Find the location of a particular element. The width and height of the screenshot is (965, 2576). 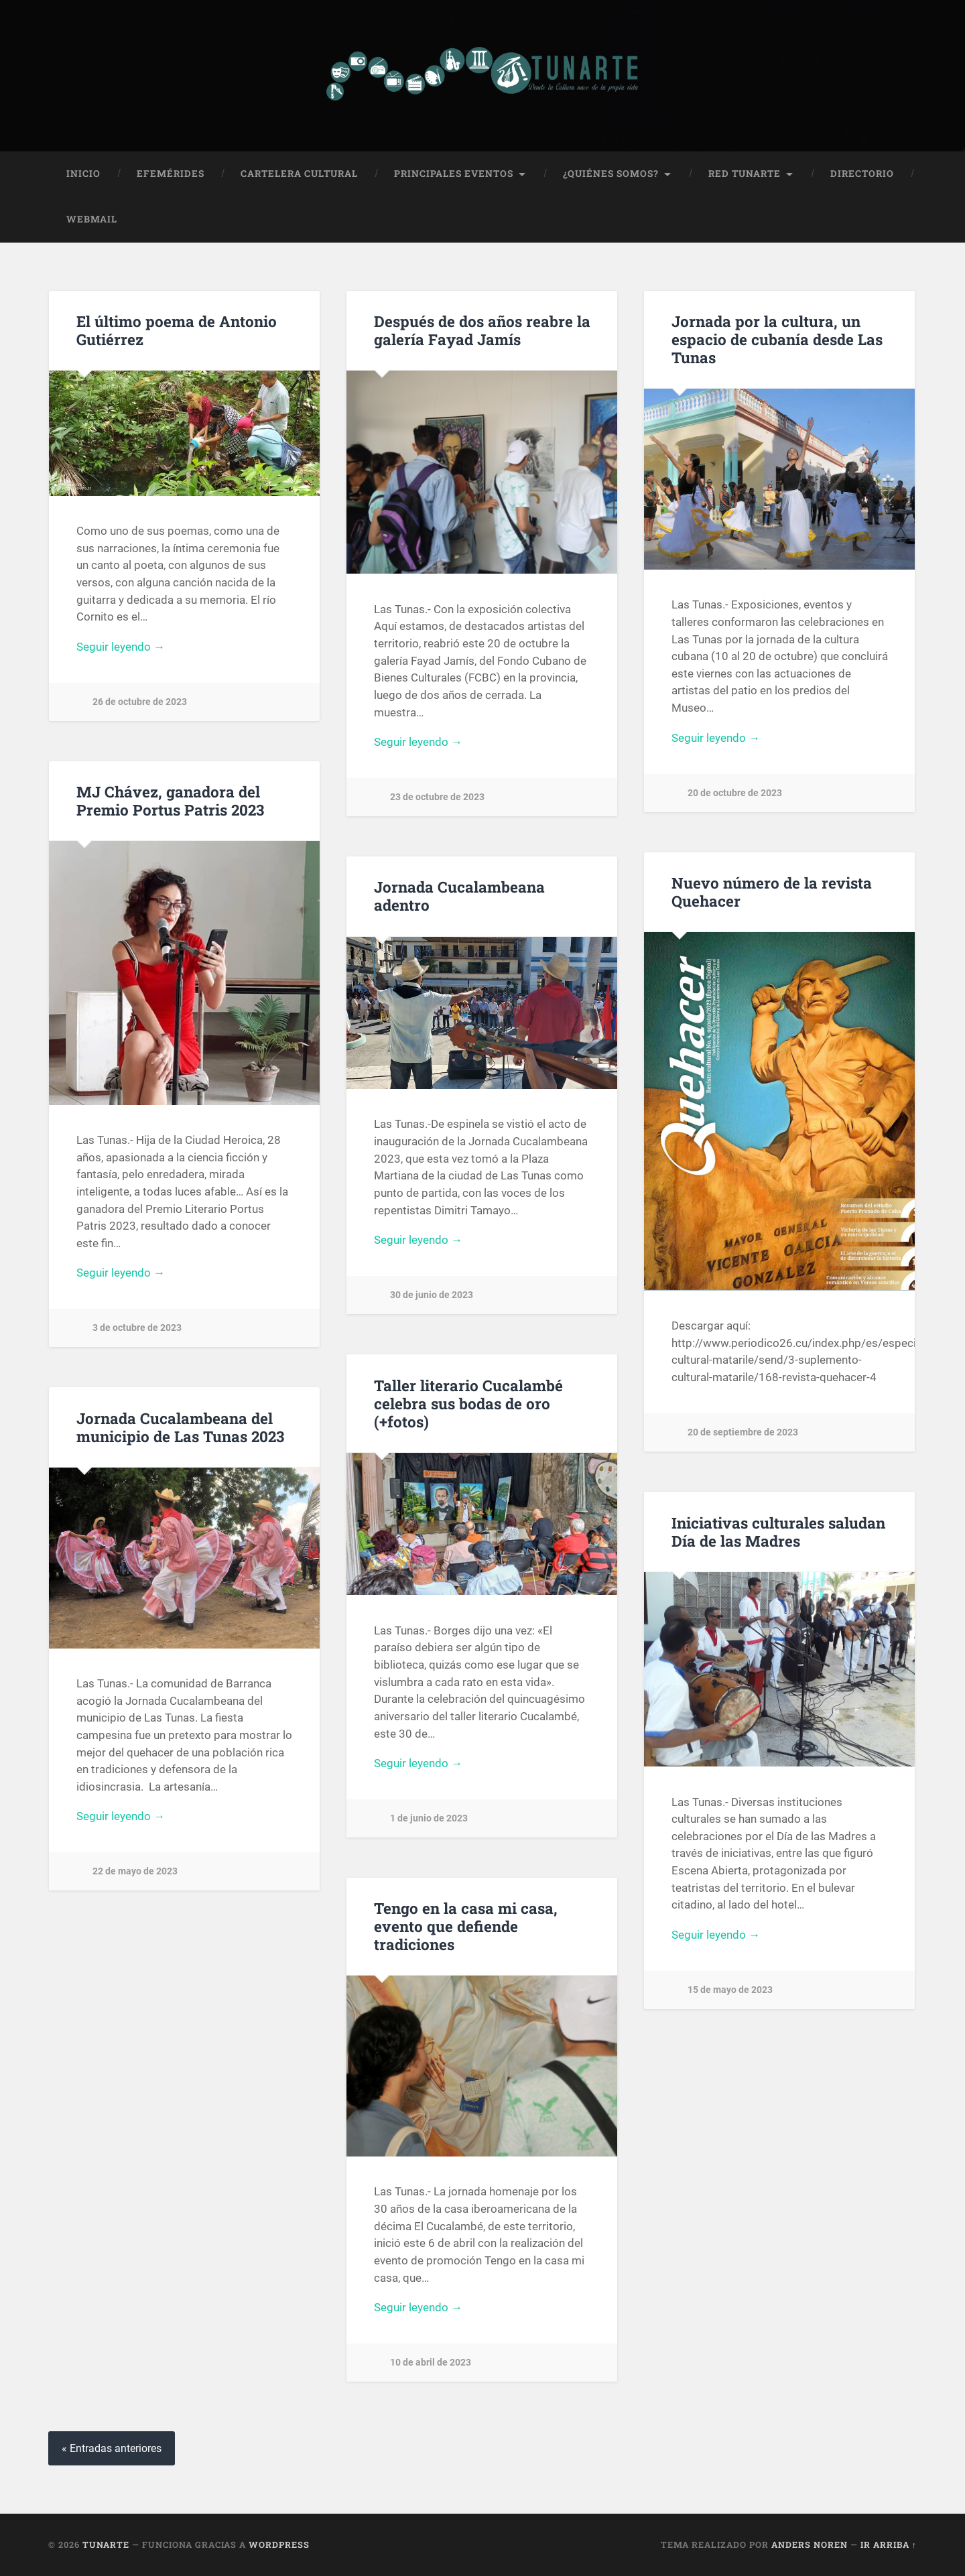

1 de junio de 2023 is located at coordinates (429, 1818).